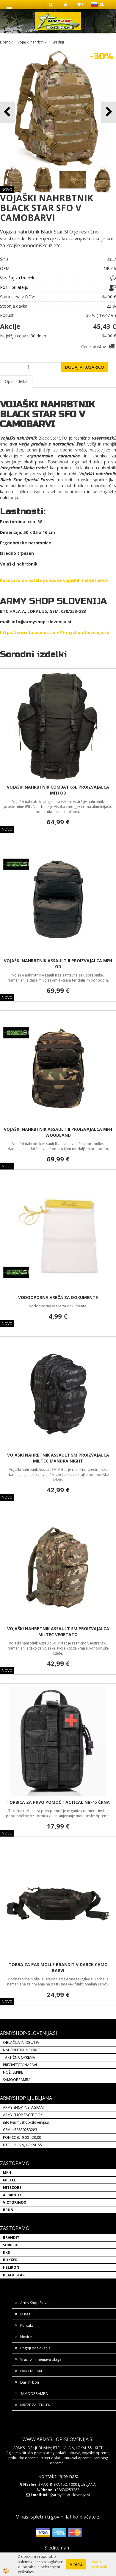 The height and width of the screenshot is (2576, 116). What do you see at coordinates (11, 2237) in the screenshot?
I see `BRANDIT` at bounding box center [11, 2237].